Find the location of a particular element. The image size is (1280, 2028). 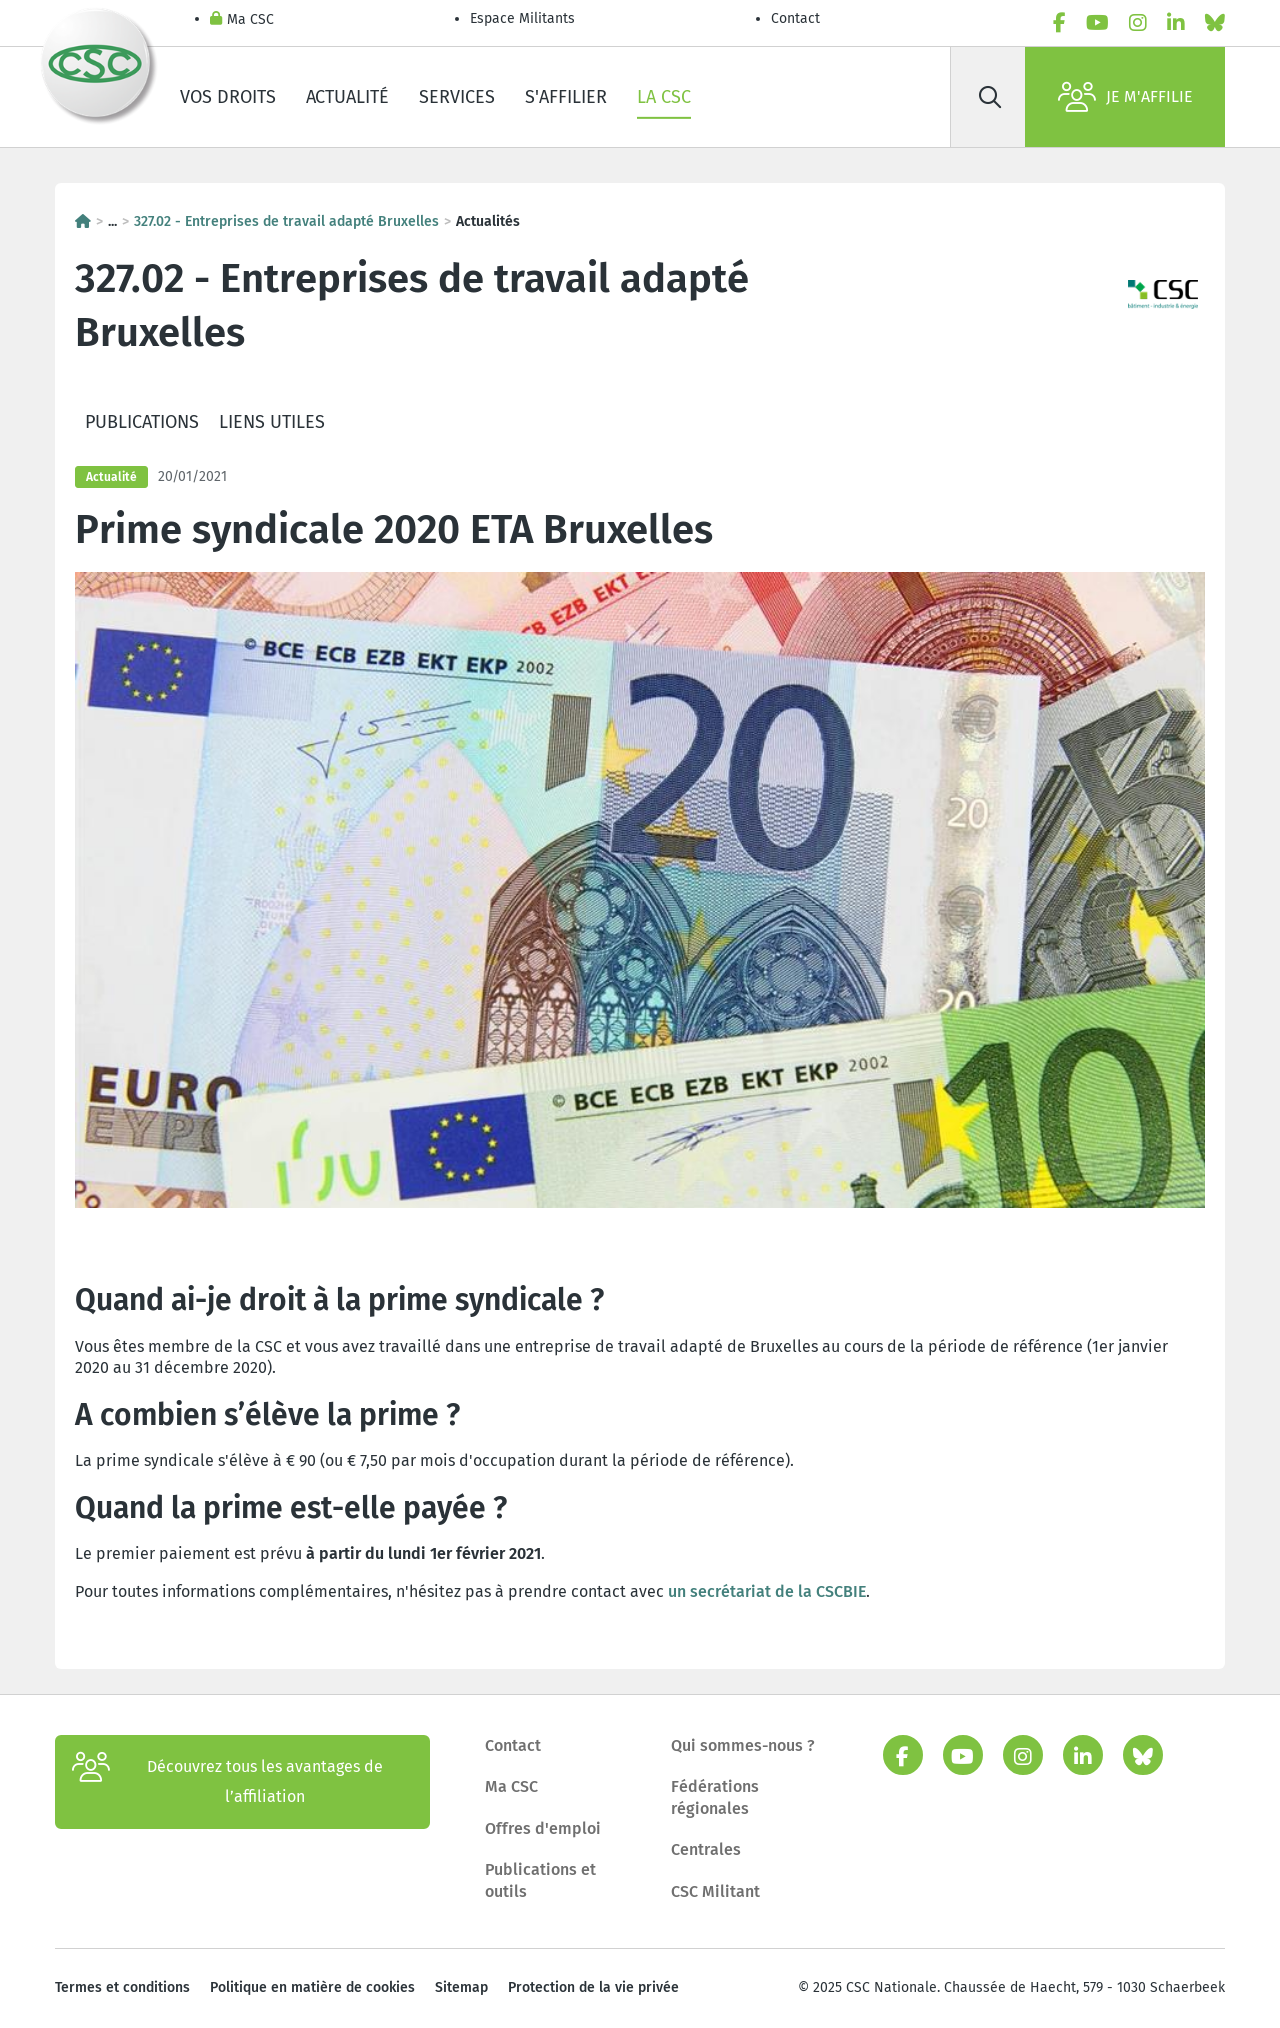

S'affilier is located at coordinates (566, 97).